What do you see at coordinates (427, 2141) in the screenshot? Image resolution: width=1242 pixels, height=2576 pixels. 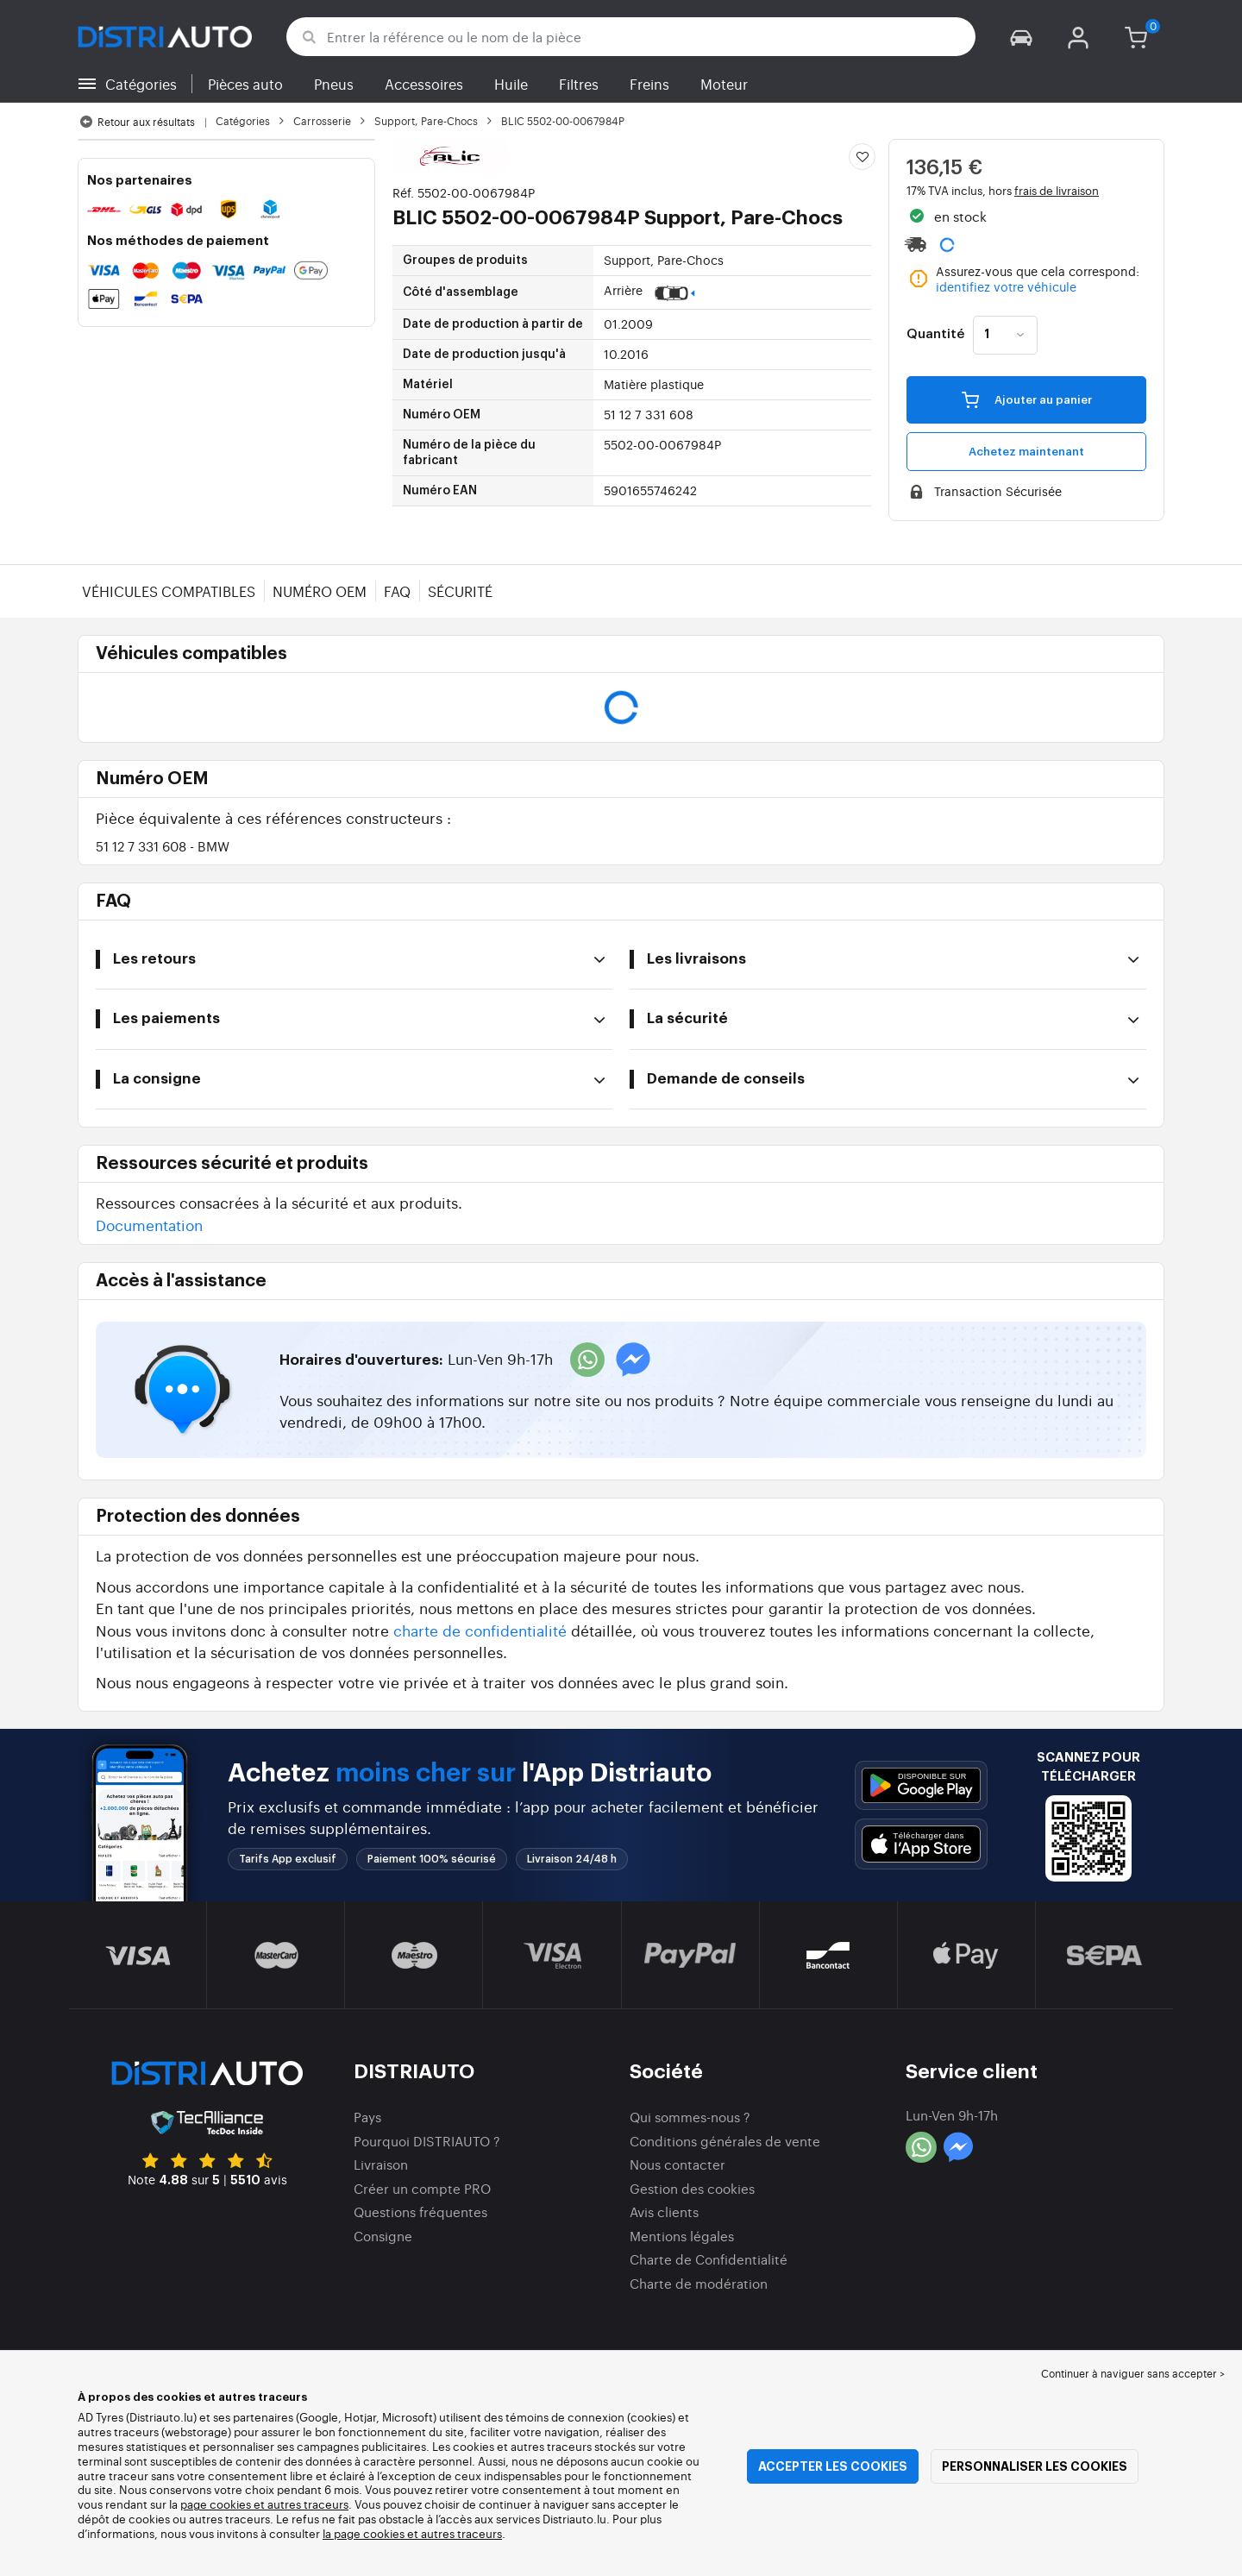 I see `Pourquoi DISTRIAUTO ?` at bounding box center [427, 2141].